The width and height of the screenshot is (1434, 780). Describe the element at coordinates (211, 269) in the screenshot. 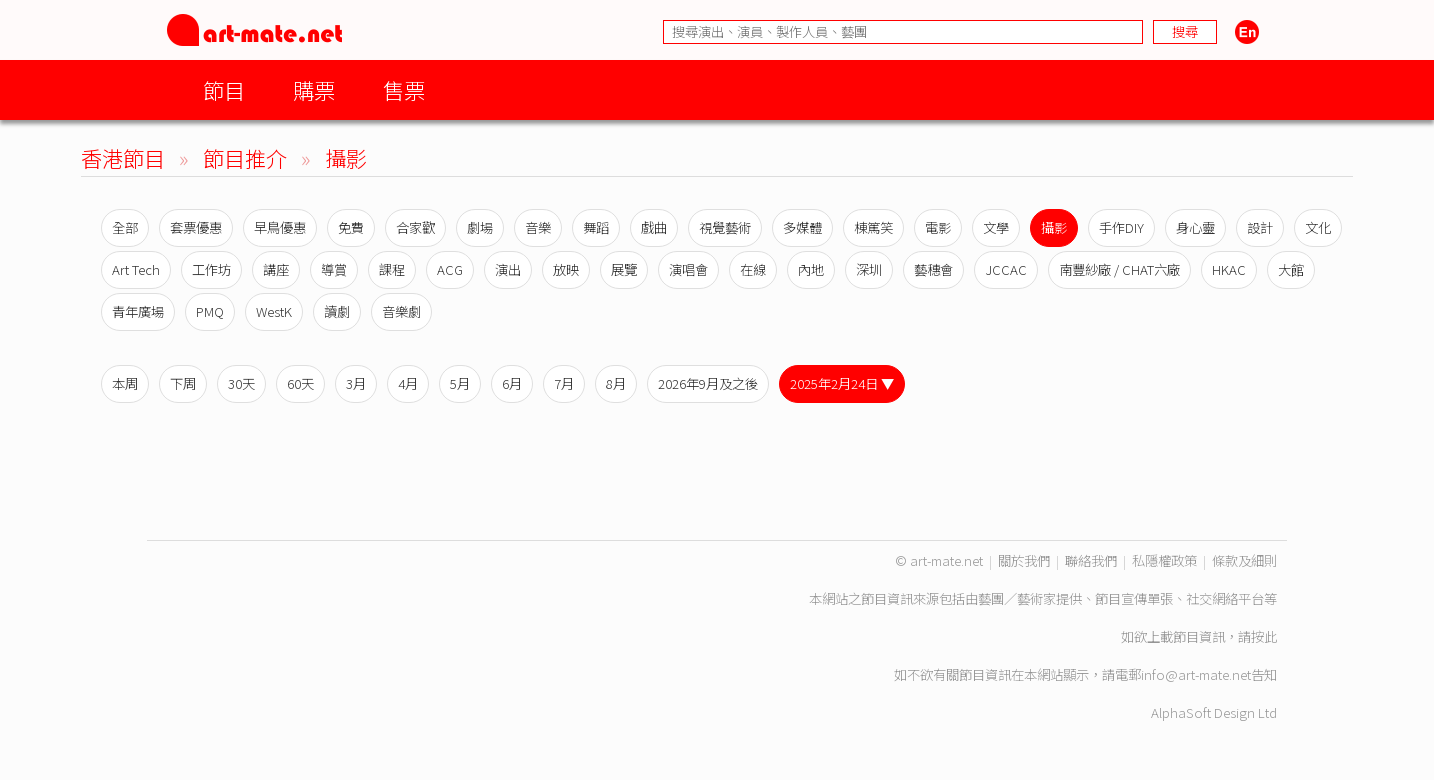

I see `工作坊` at that location.